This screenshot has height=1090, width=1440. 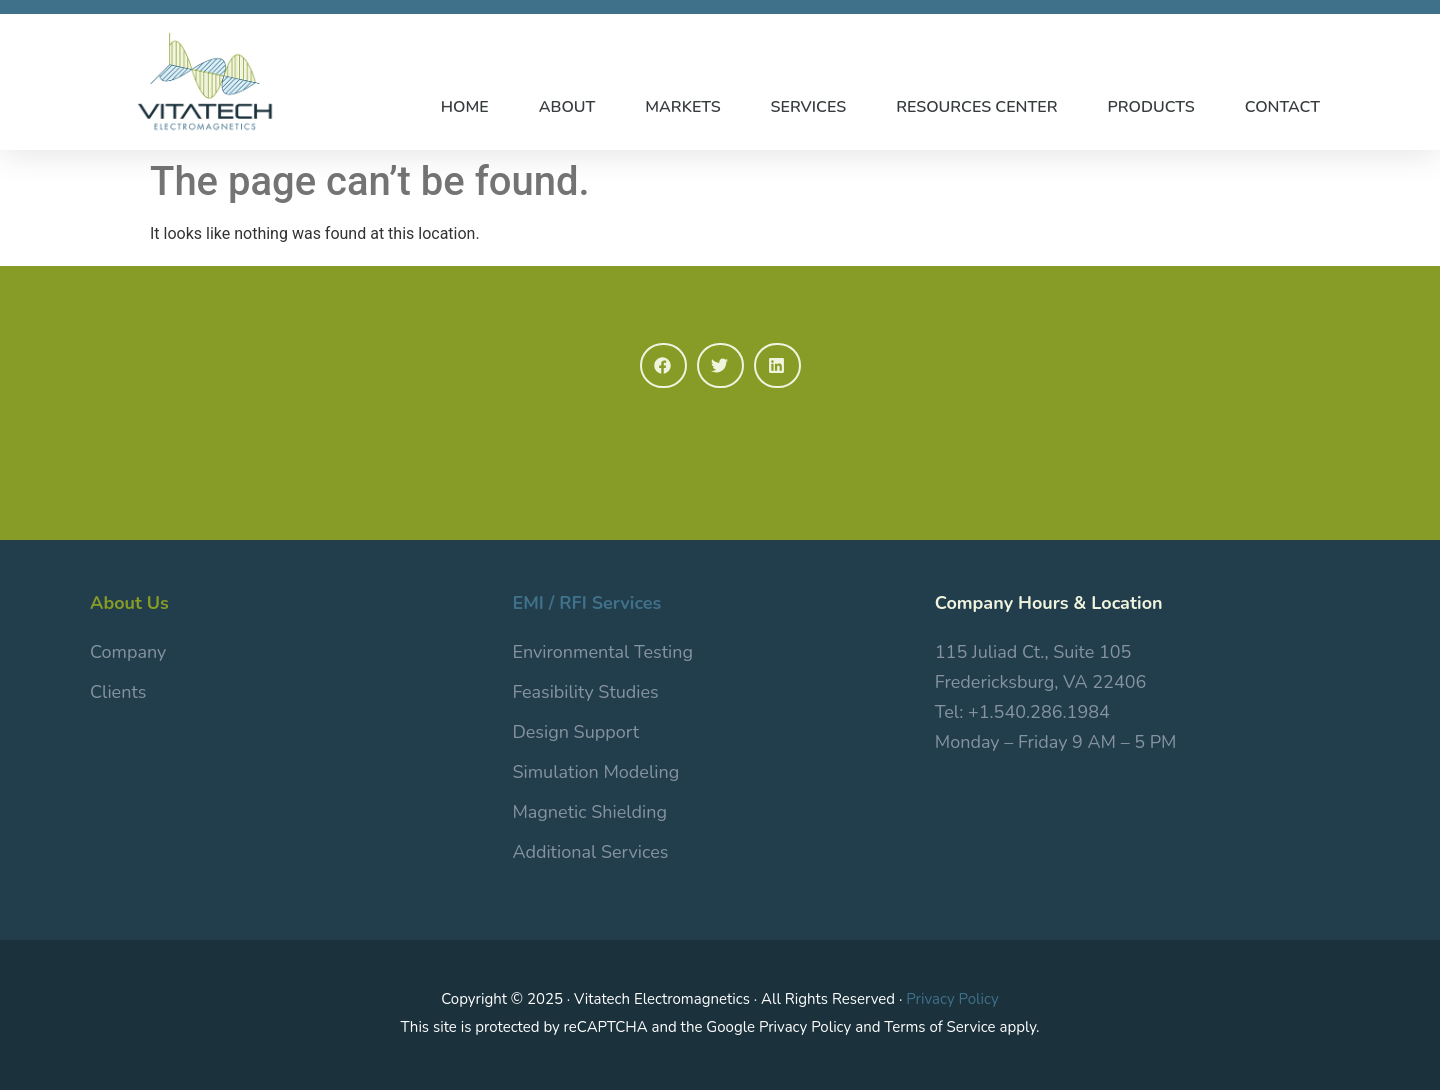 What do you see at coordinates (976, 107) in the screenshot?
I see `RESOURCES CENTER` at bounding box center [976, 107].